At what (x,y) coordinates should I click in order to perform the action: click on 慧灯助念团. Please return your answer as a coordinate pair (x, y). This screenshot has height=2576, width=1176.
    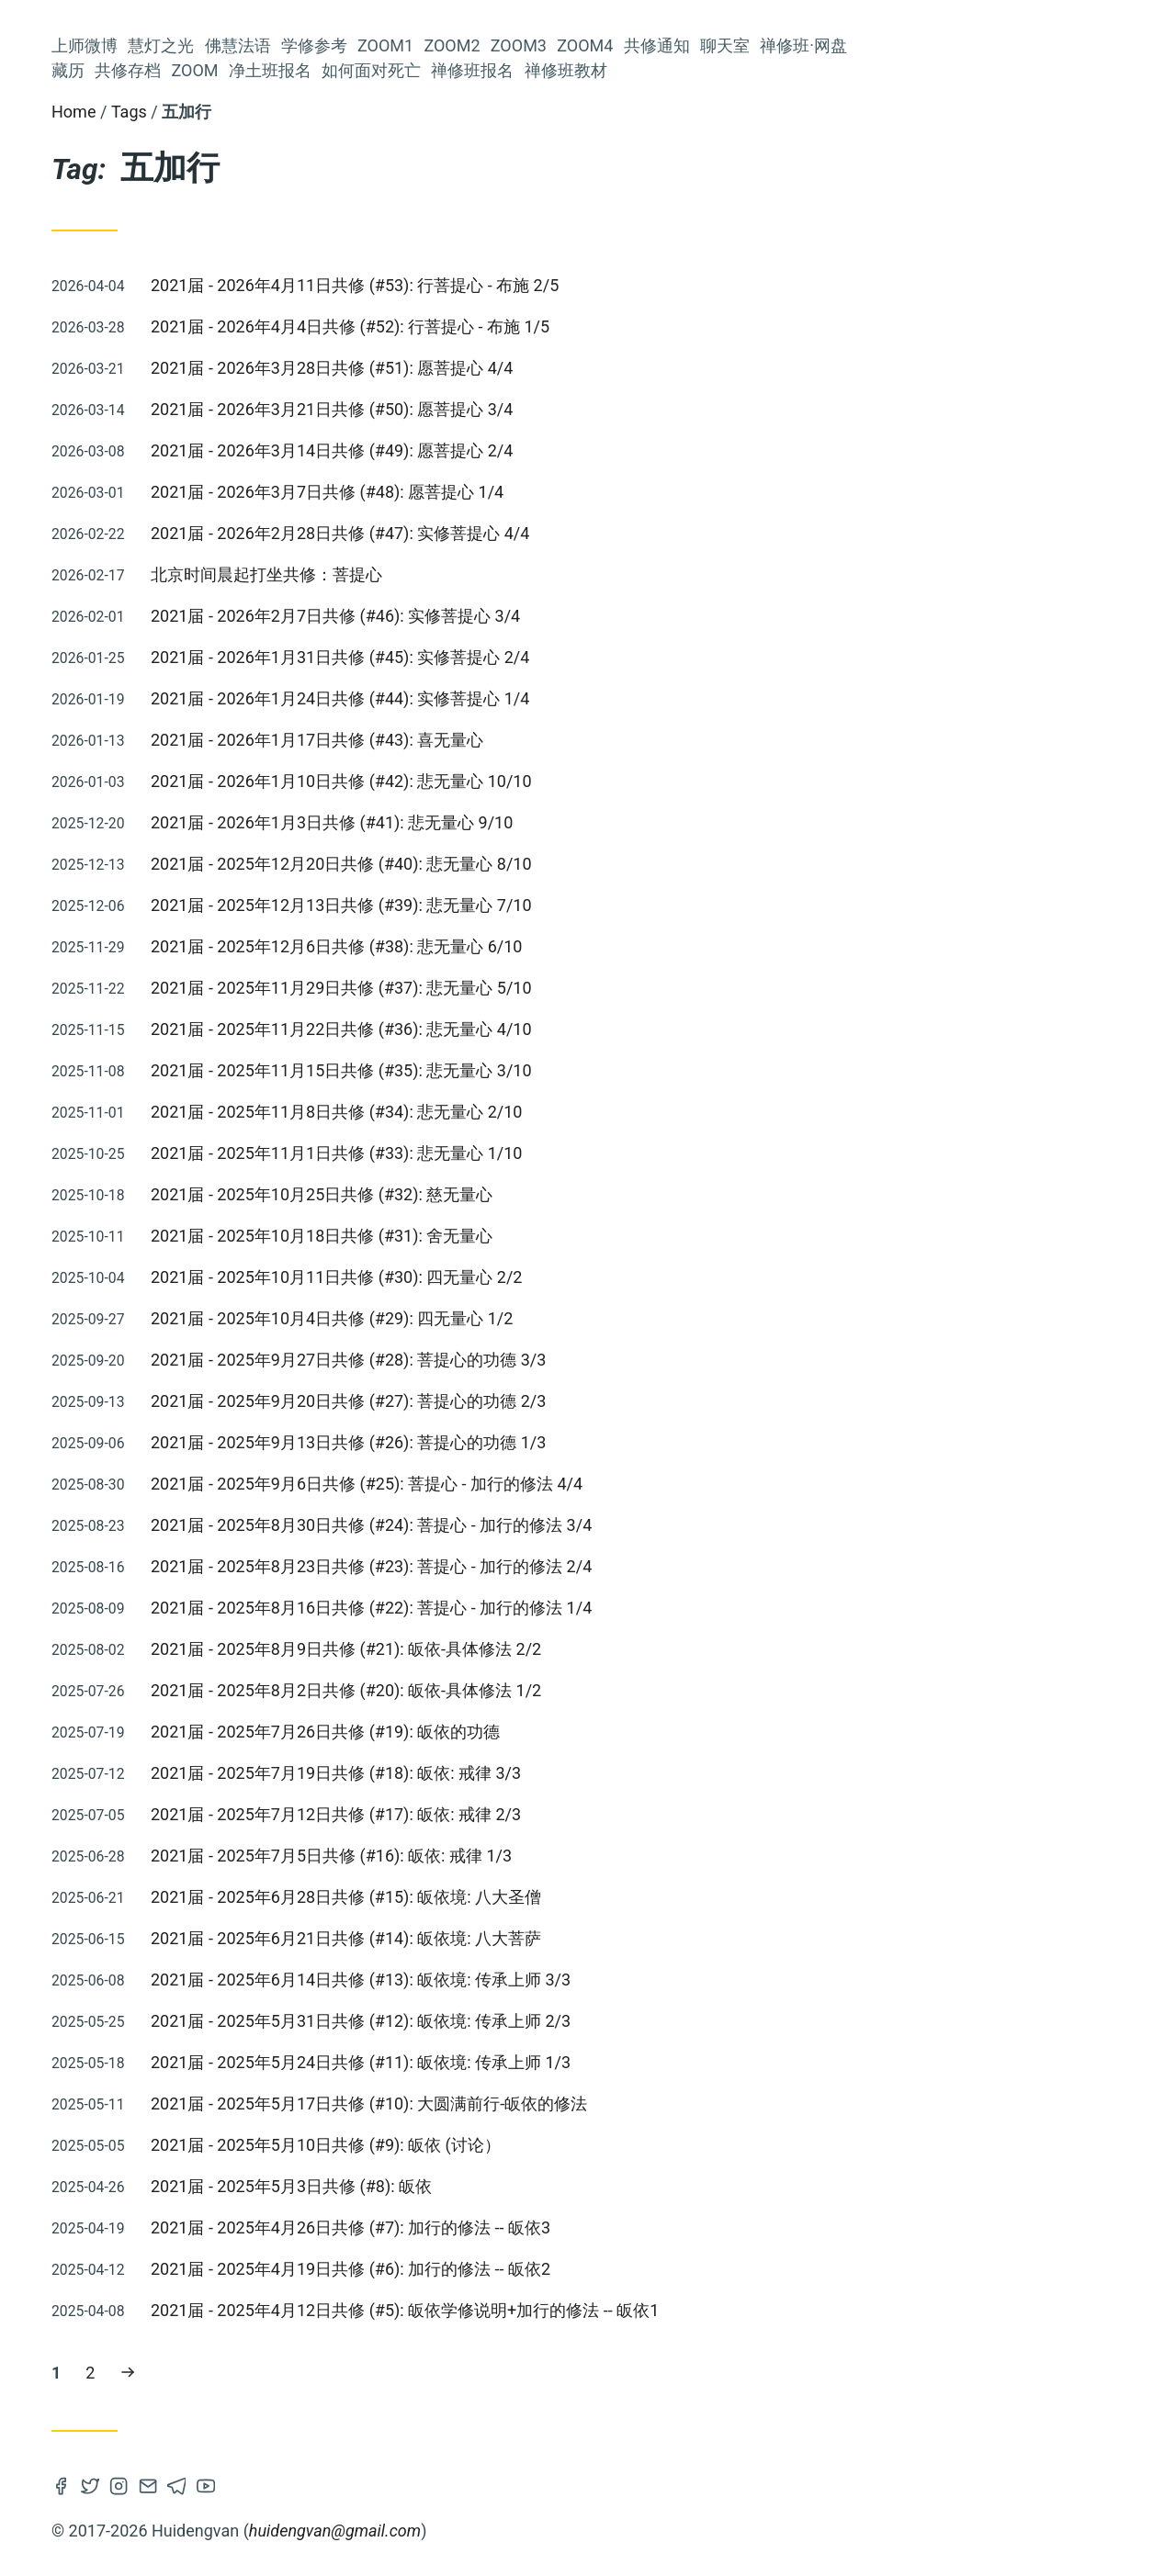
    Looking at the image, I should click on (78, 1583).